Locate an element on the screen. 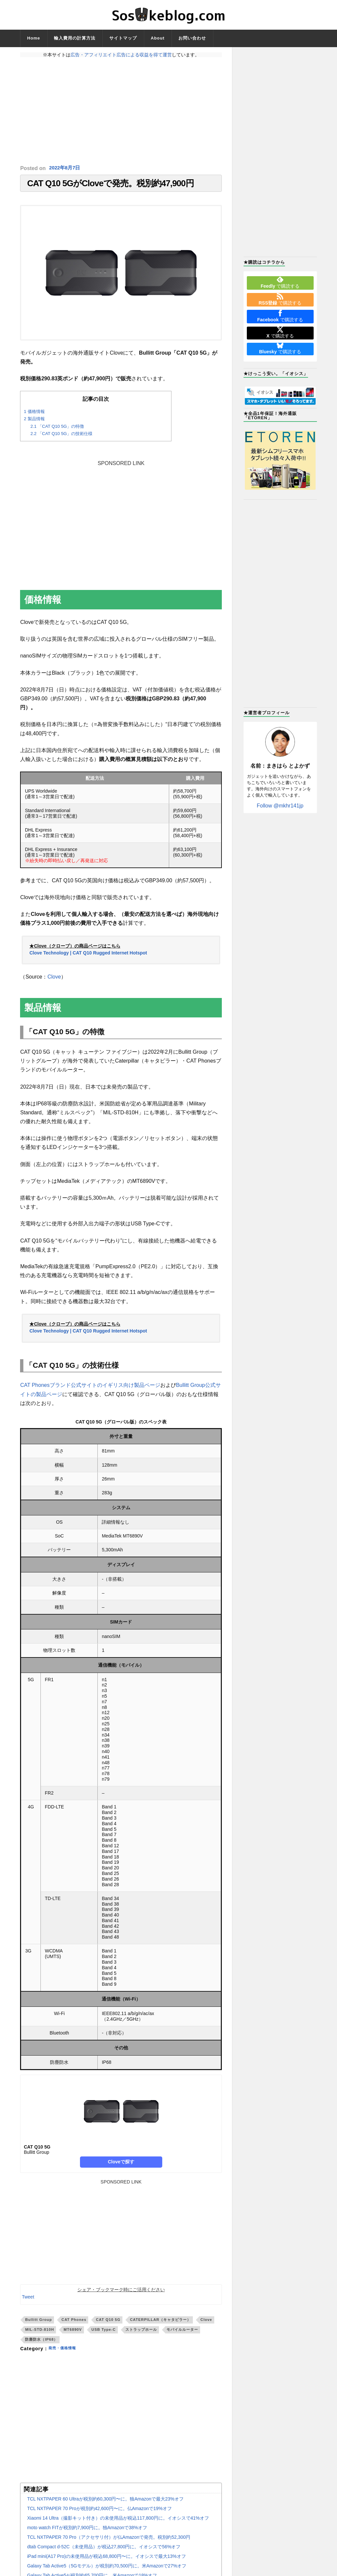 The height and width of the screenshot is (2576, 337). moto watch FITが税別約7,900円に。独Amazonで38%オフ is located at coordinates (87, 2530).